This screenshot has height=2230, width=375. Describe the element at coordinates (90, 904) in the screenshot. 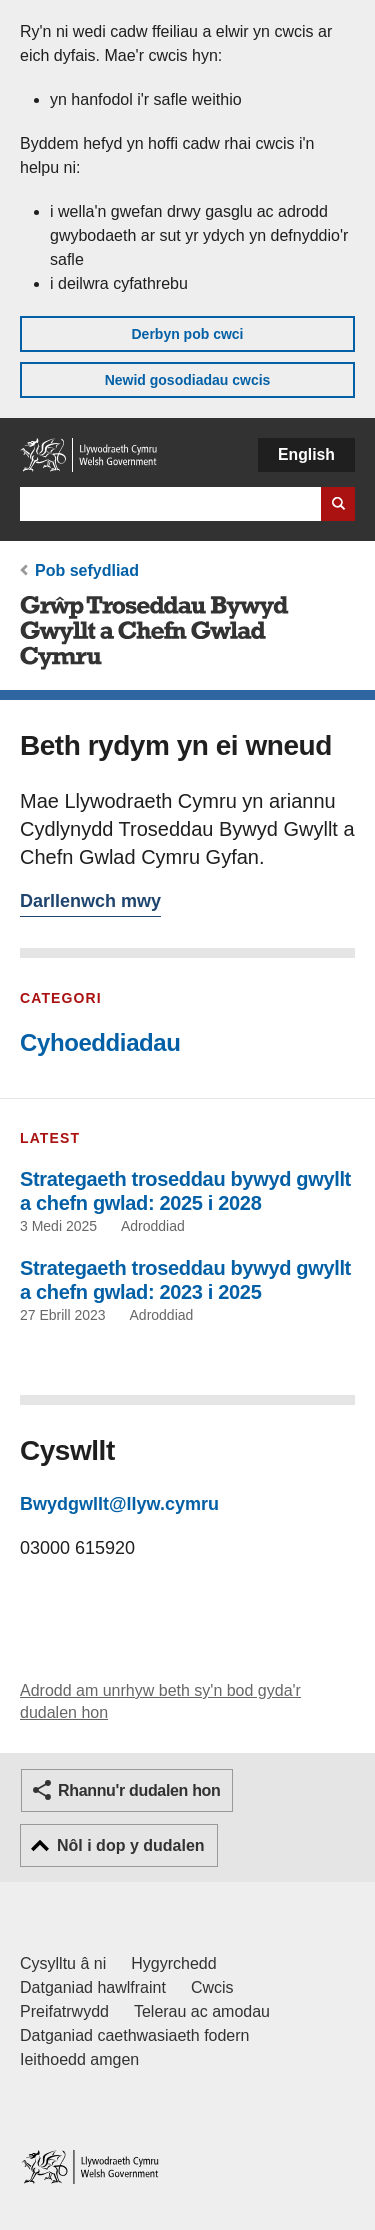

I see `Darllenwch mwy` at that location.